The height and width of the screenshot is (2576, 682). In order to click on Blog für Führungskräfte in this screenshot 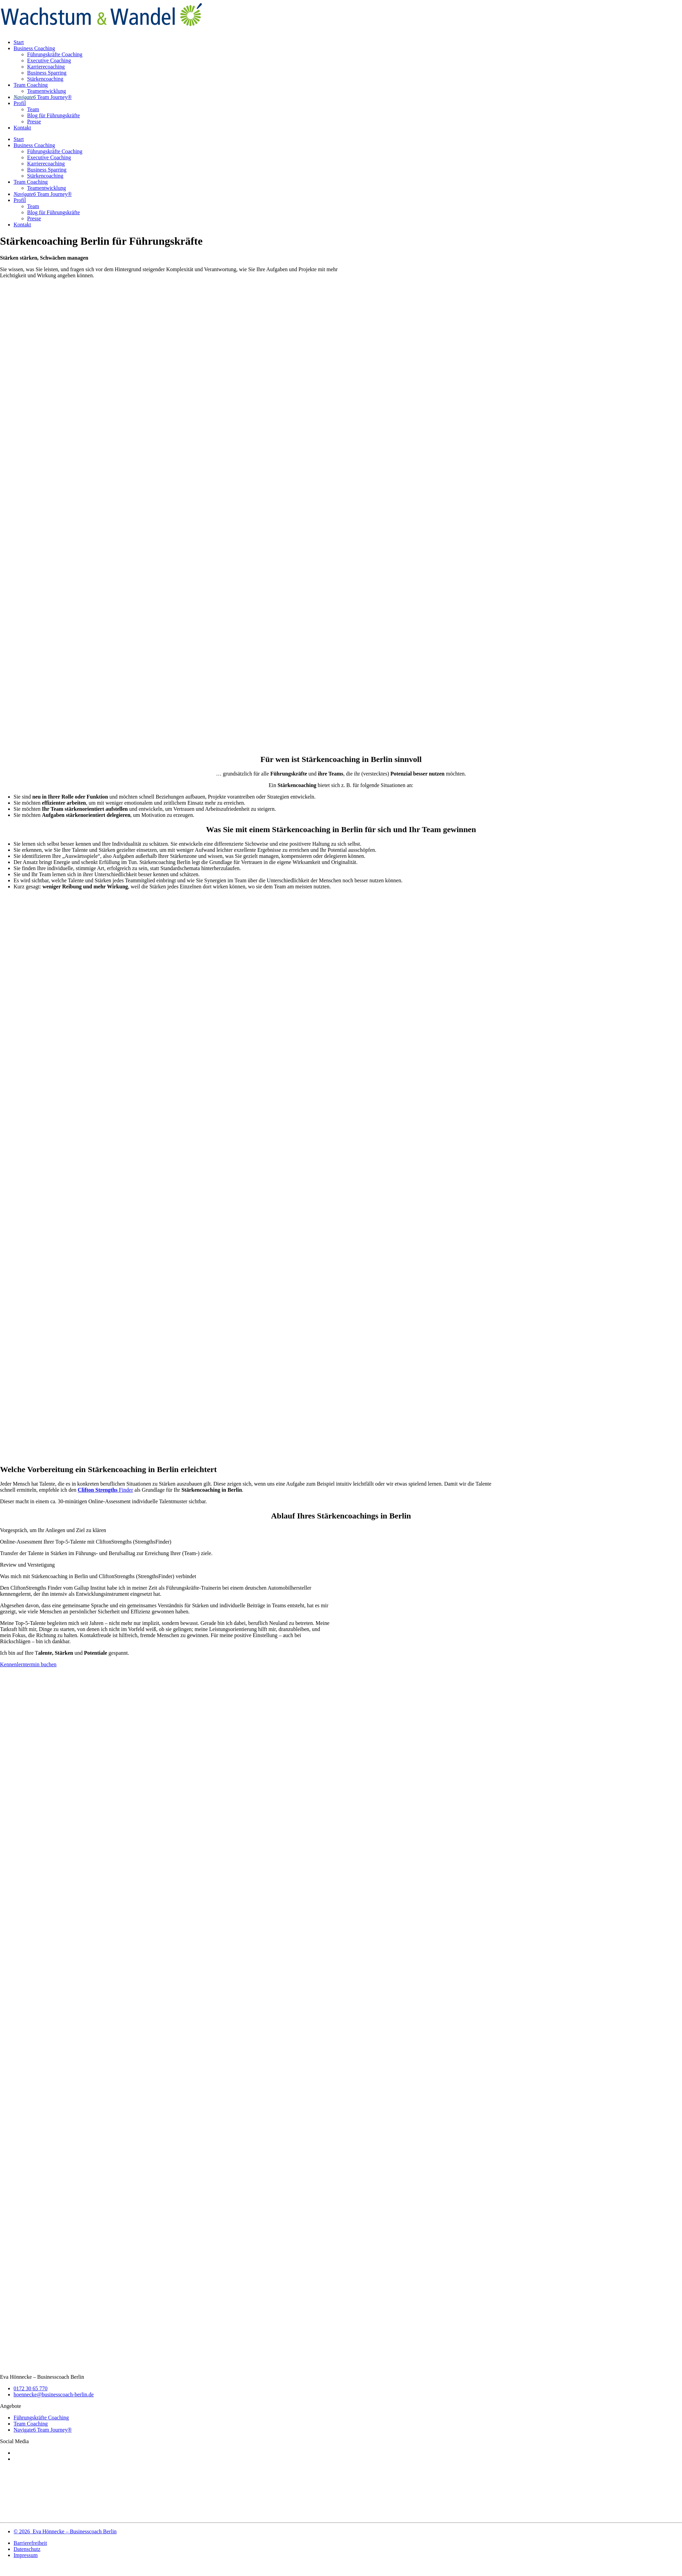, I will do `click(53, 115)`.